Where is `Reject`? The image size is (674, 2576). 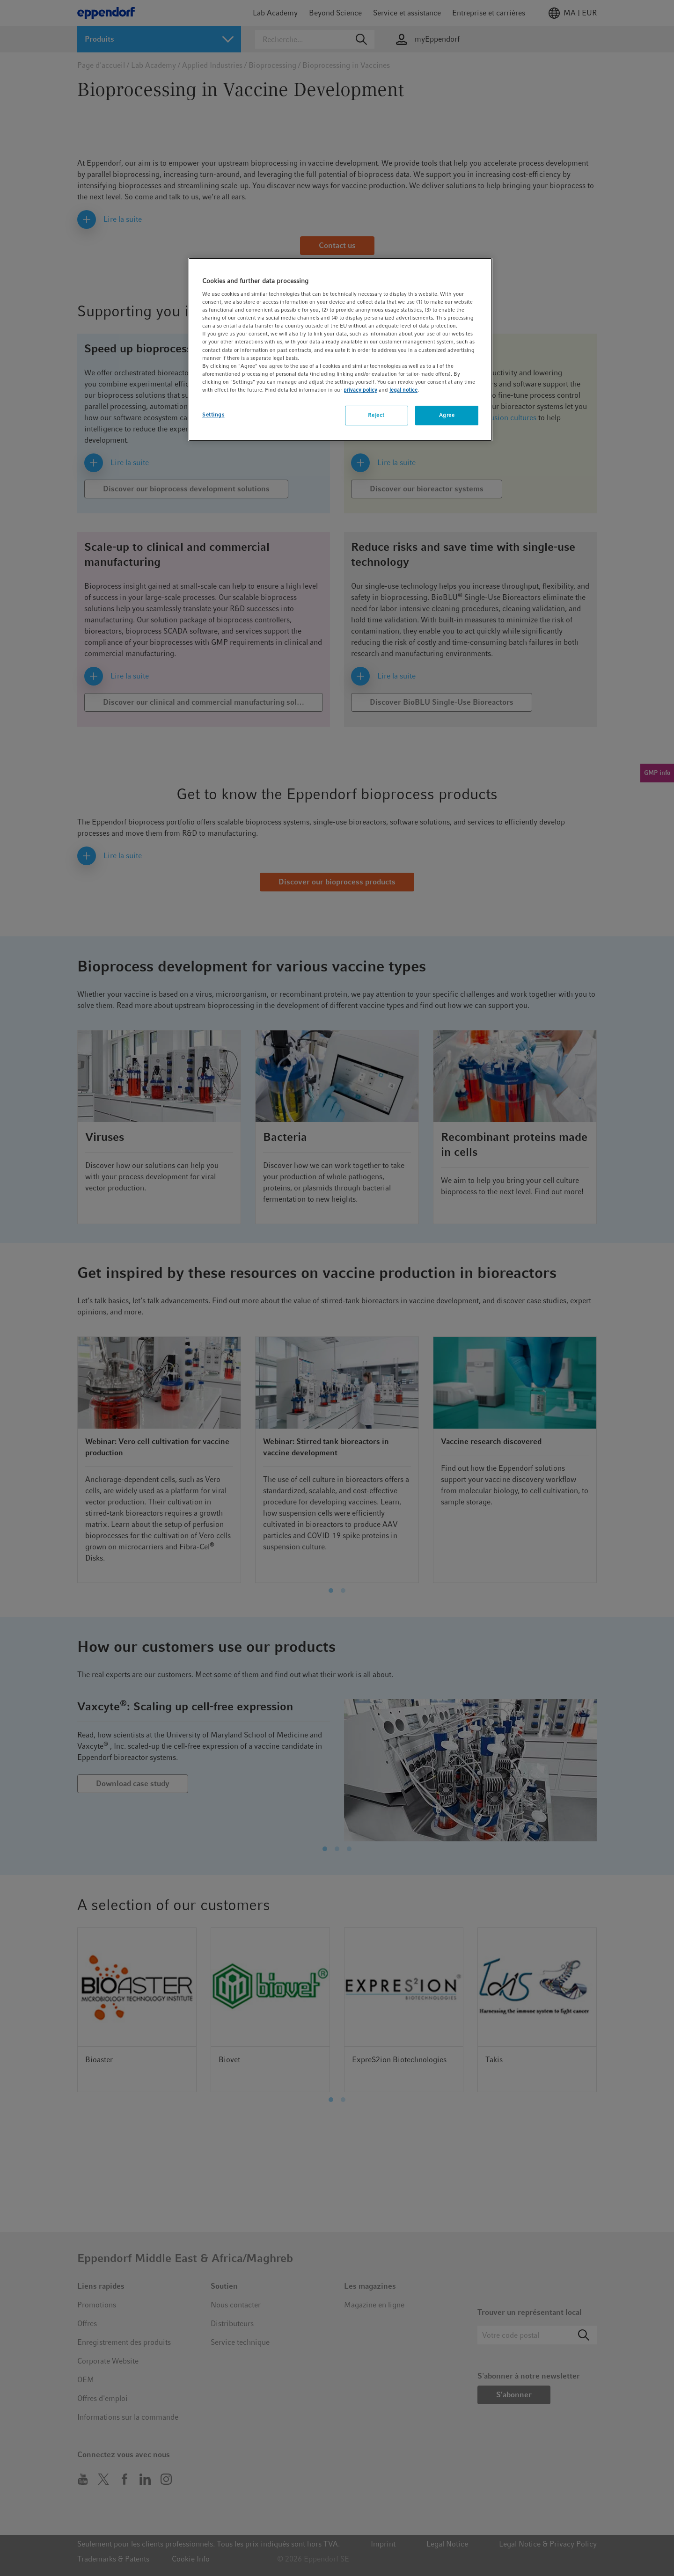
Reject is located at coordinates (376, 415).